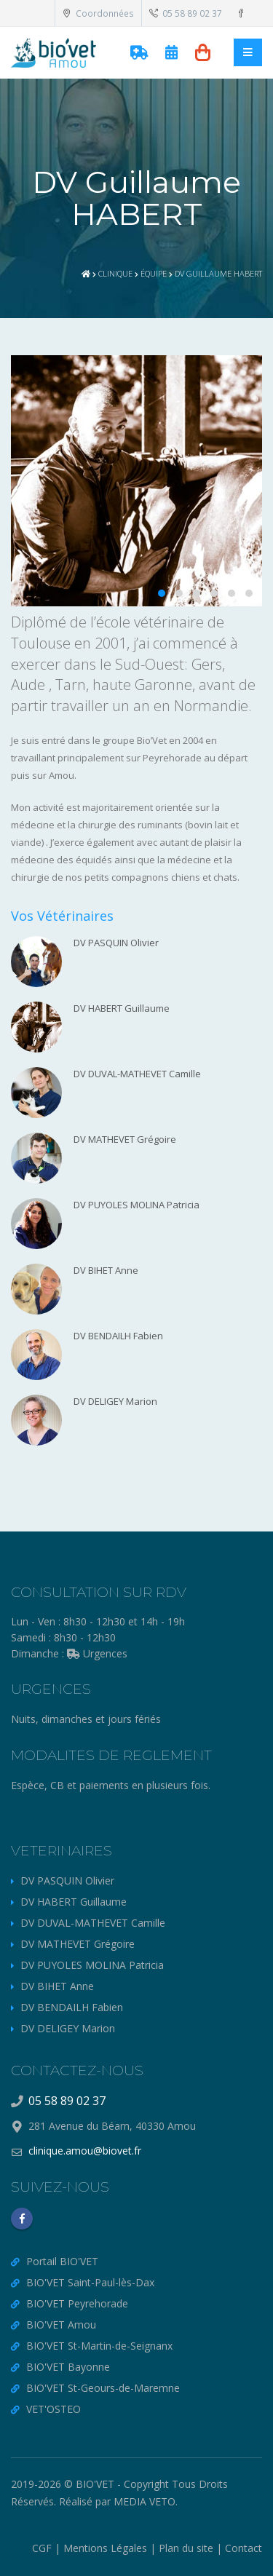 The image size is (273, 2576). What do you see at coordinates (57, 1986) in the screenshot?
I see `DV BIHET Anne` at bounding box center [57, 1986].